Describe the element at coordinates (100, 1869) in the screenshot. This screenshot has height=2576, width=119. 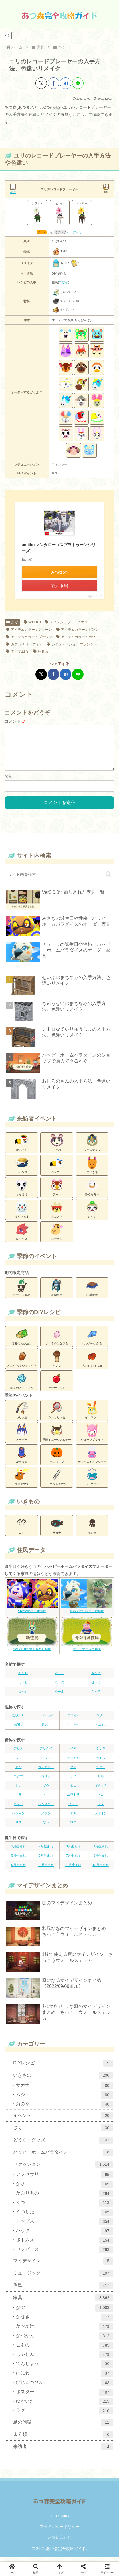
I see `12月生まれ` at that location.